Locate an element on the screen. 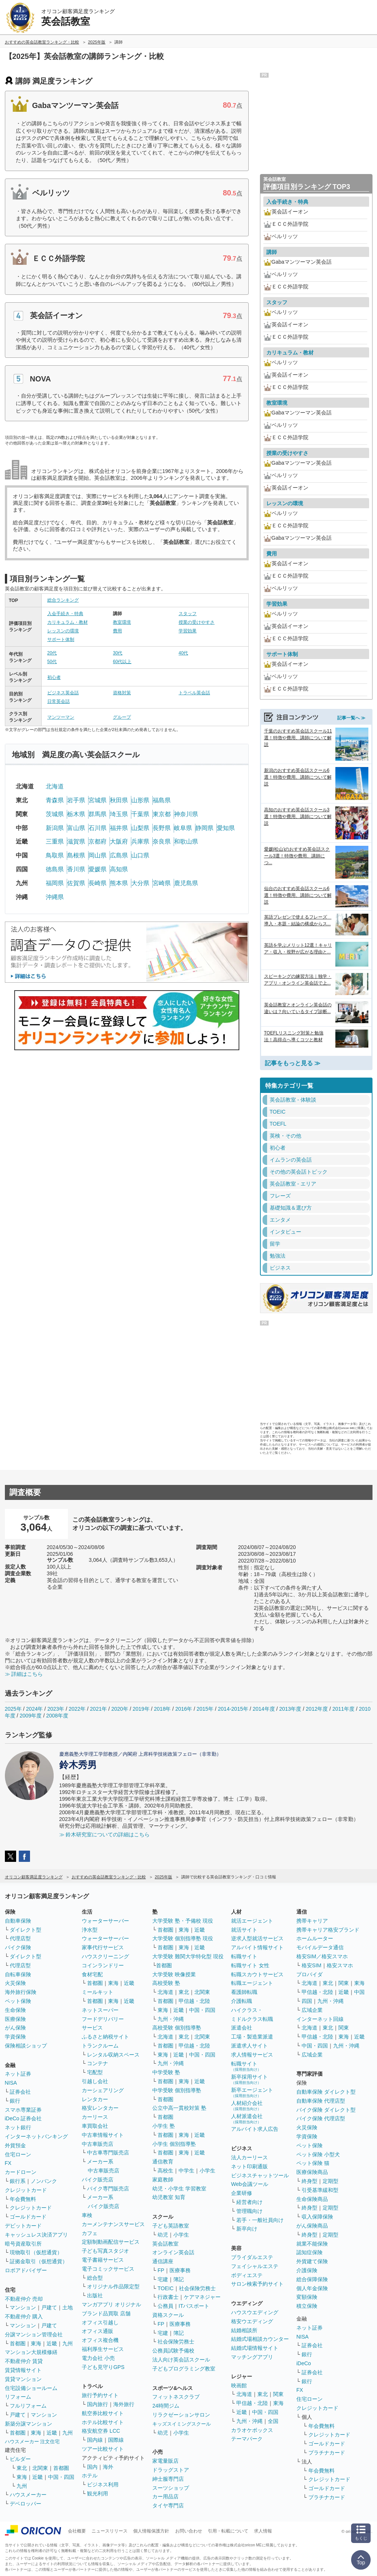  観光利用 is located at coordinates (97, 2493).